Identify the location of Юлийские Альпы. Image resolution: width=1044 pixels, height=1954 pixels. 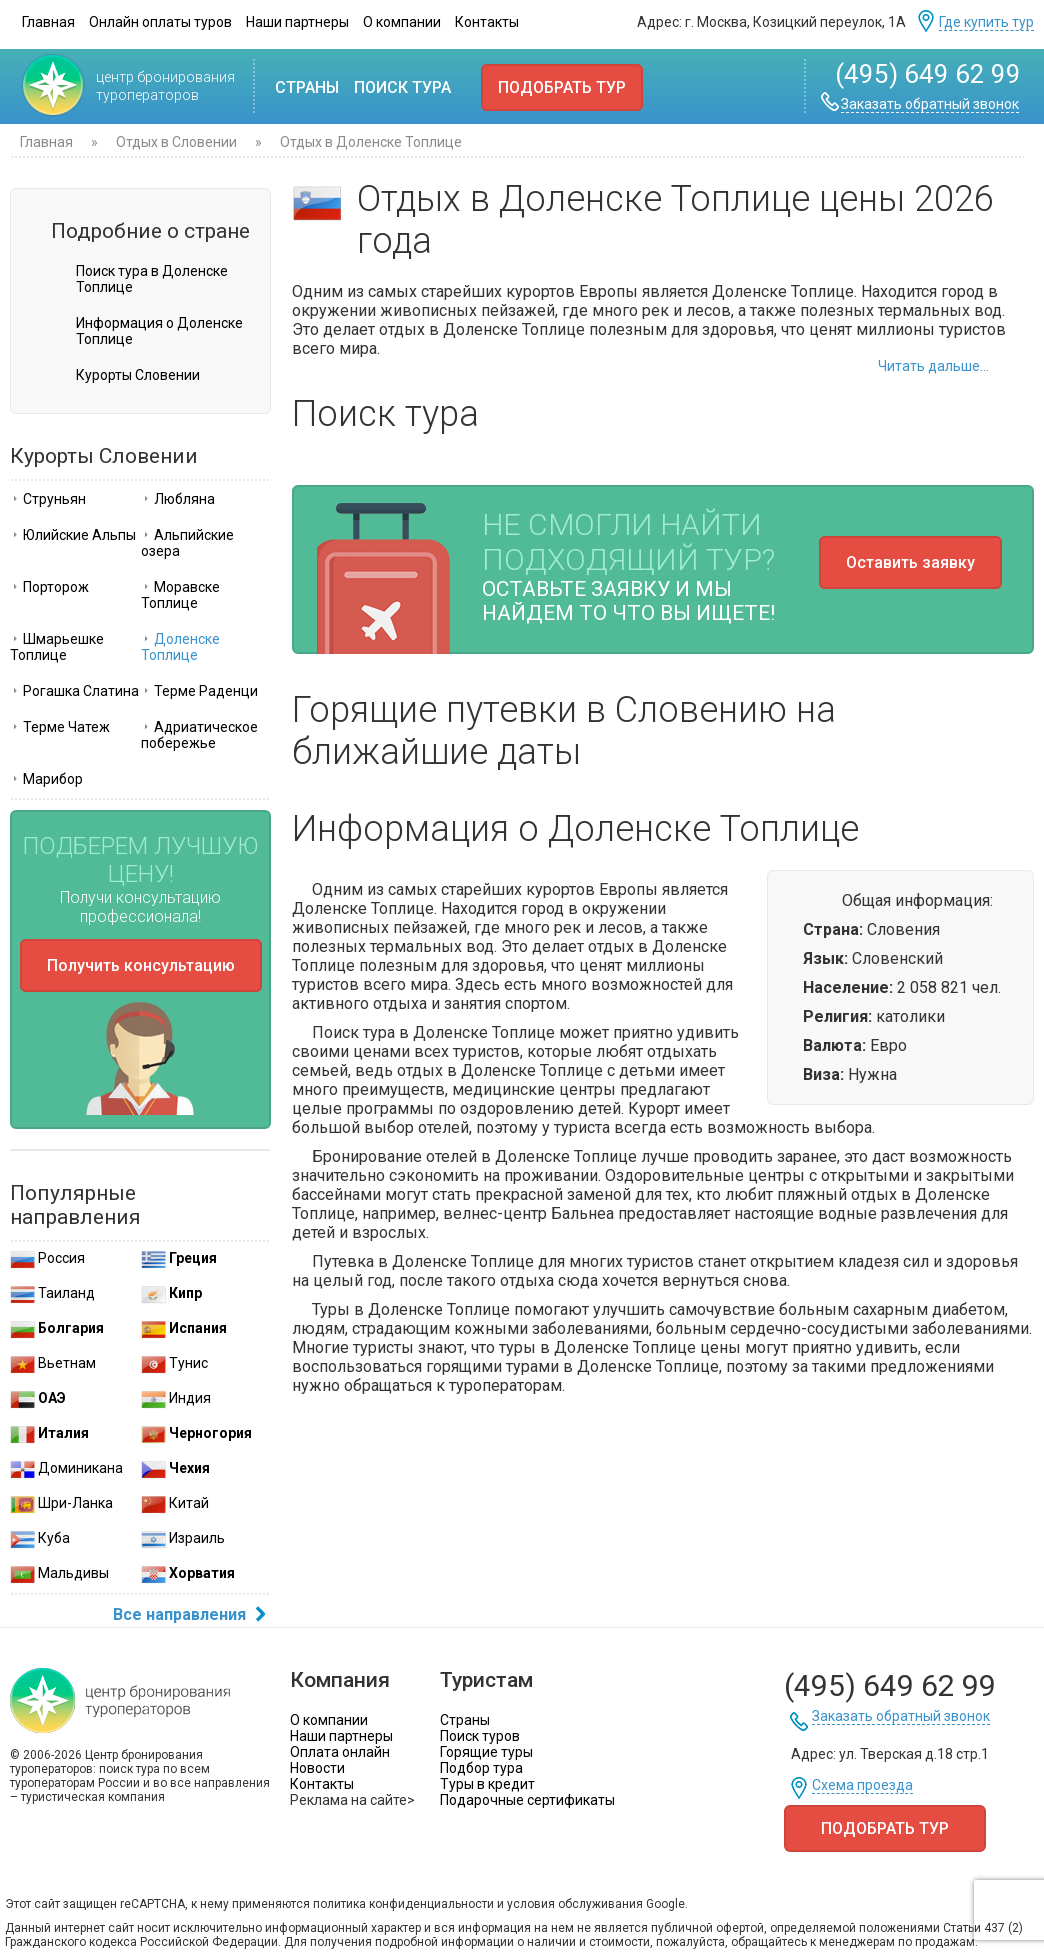
(73, 535).